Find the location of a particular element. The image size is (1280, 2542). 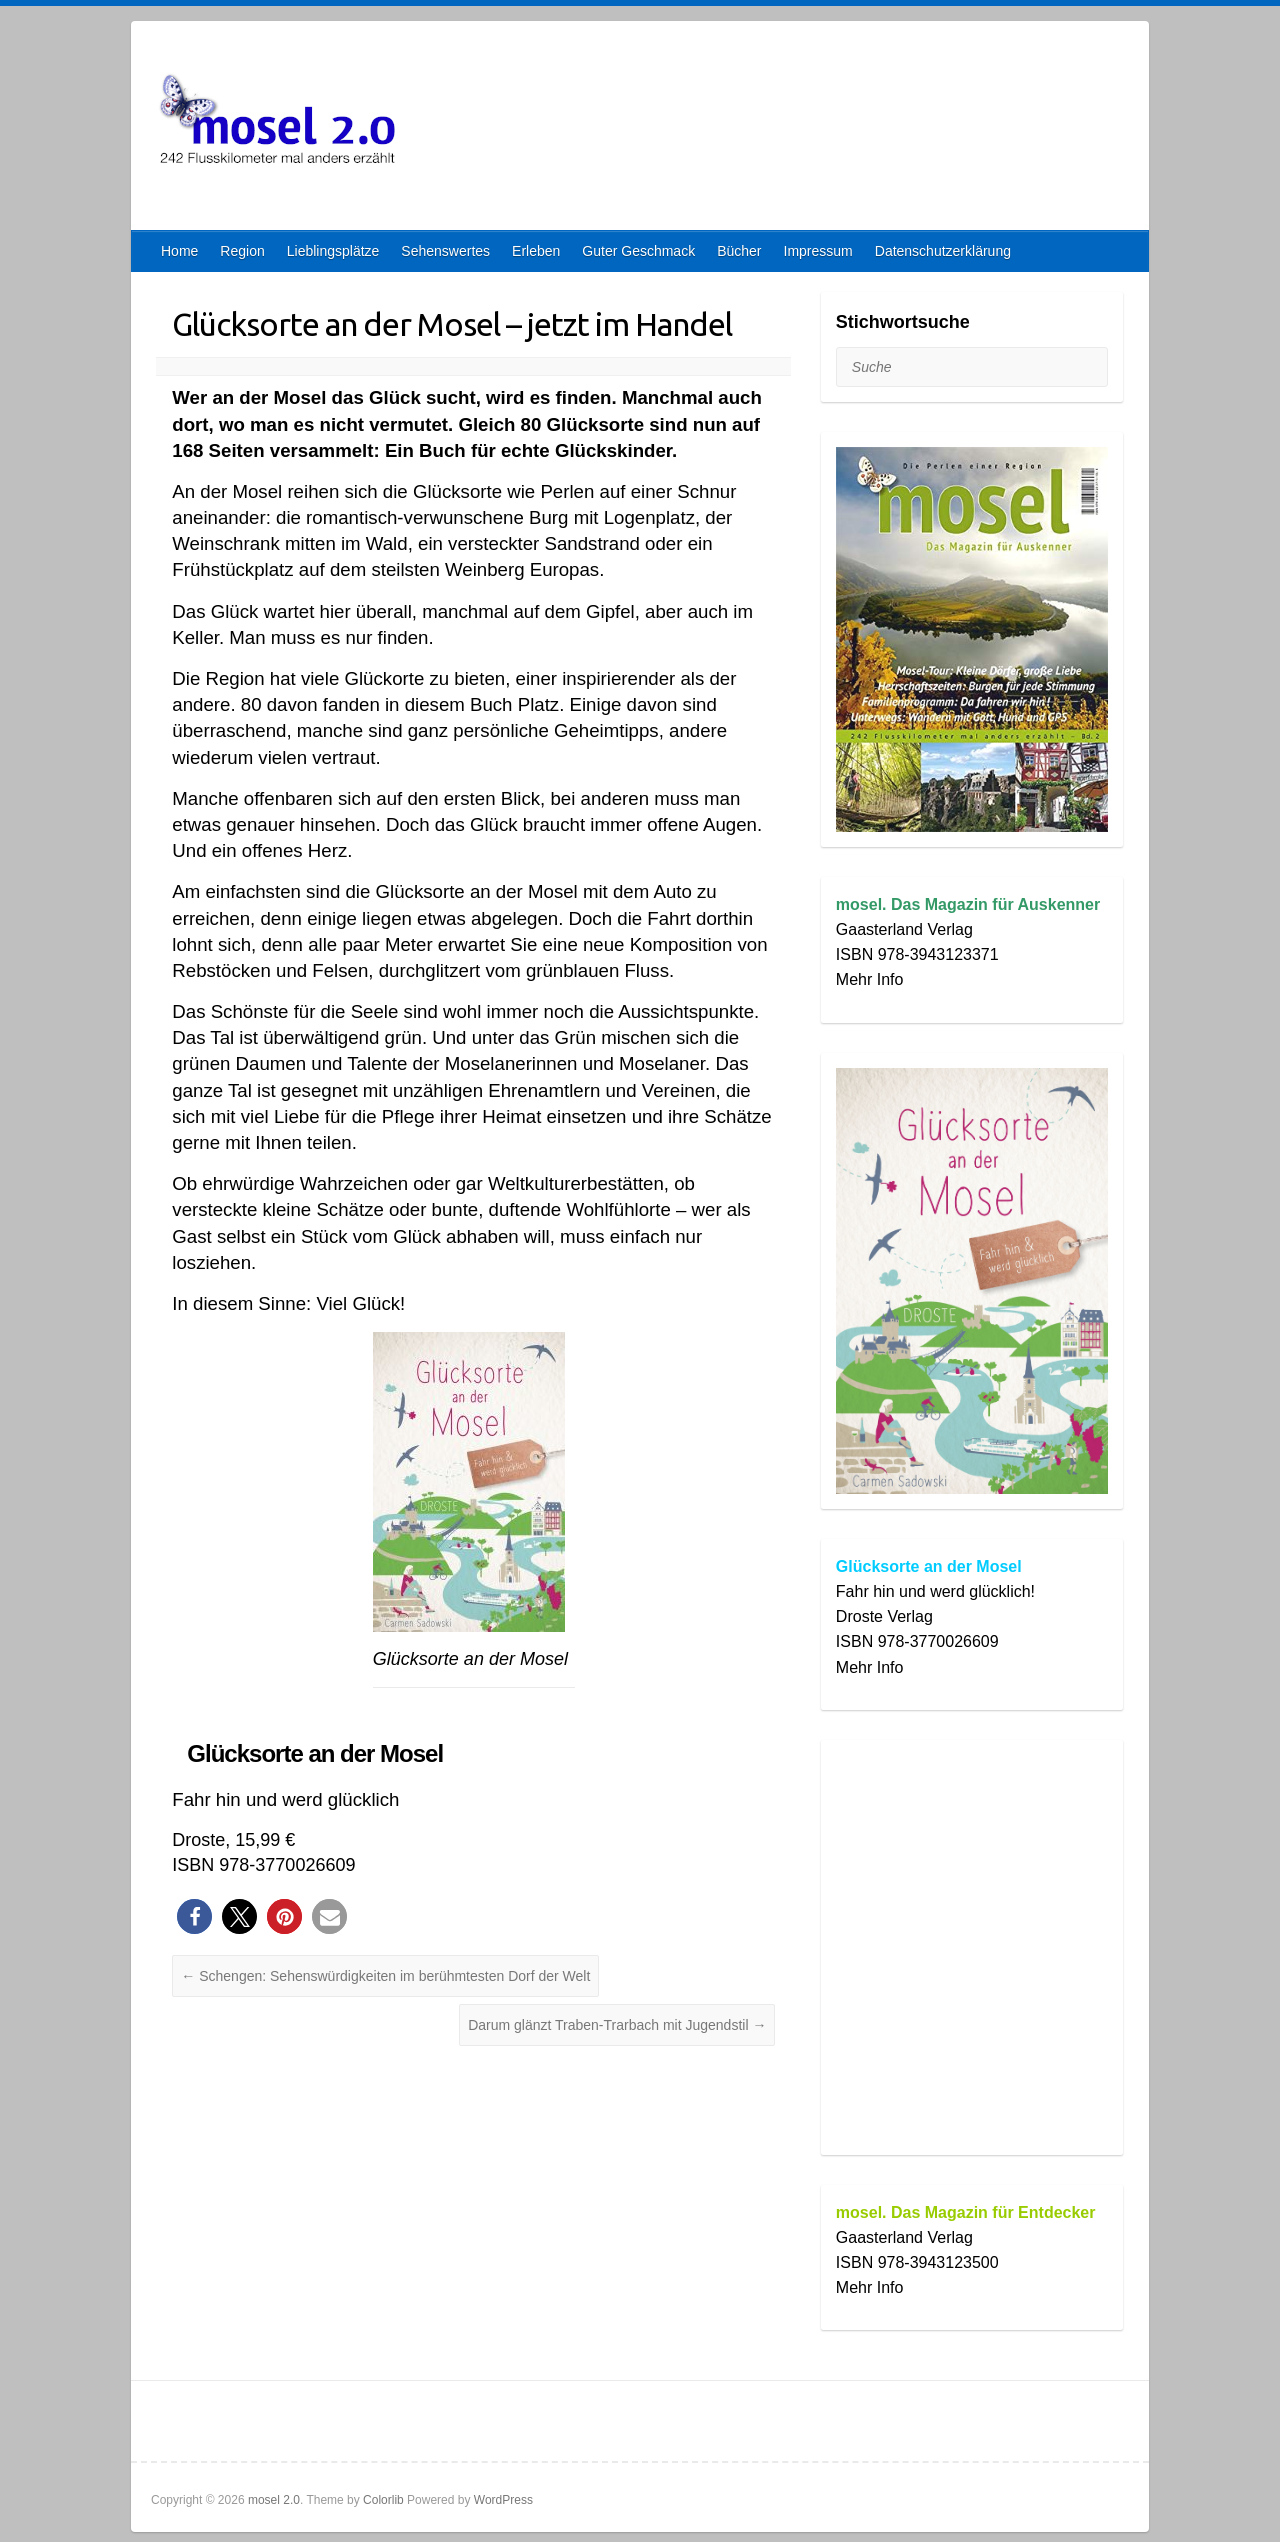

Guter Geschmack is located at coordinates (638, 251).